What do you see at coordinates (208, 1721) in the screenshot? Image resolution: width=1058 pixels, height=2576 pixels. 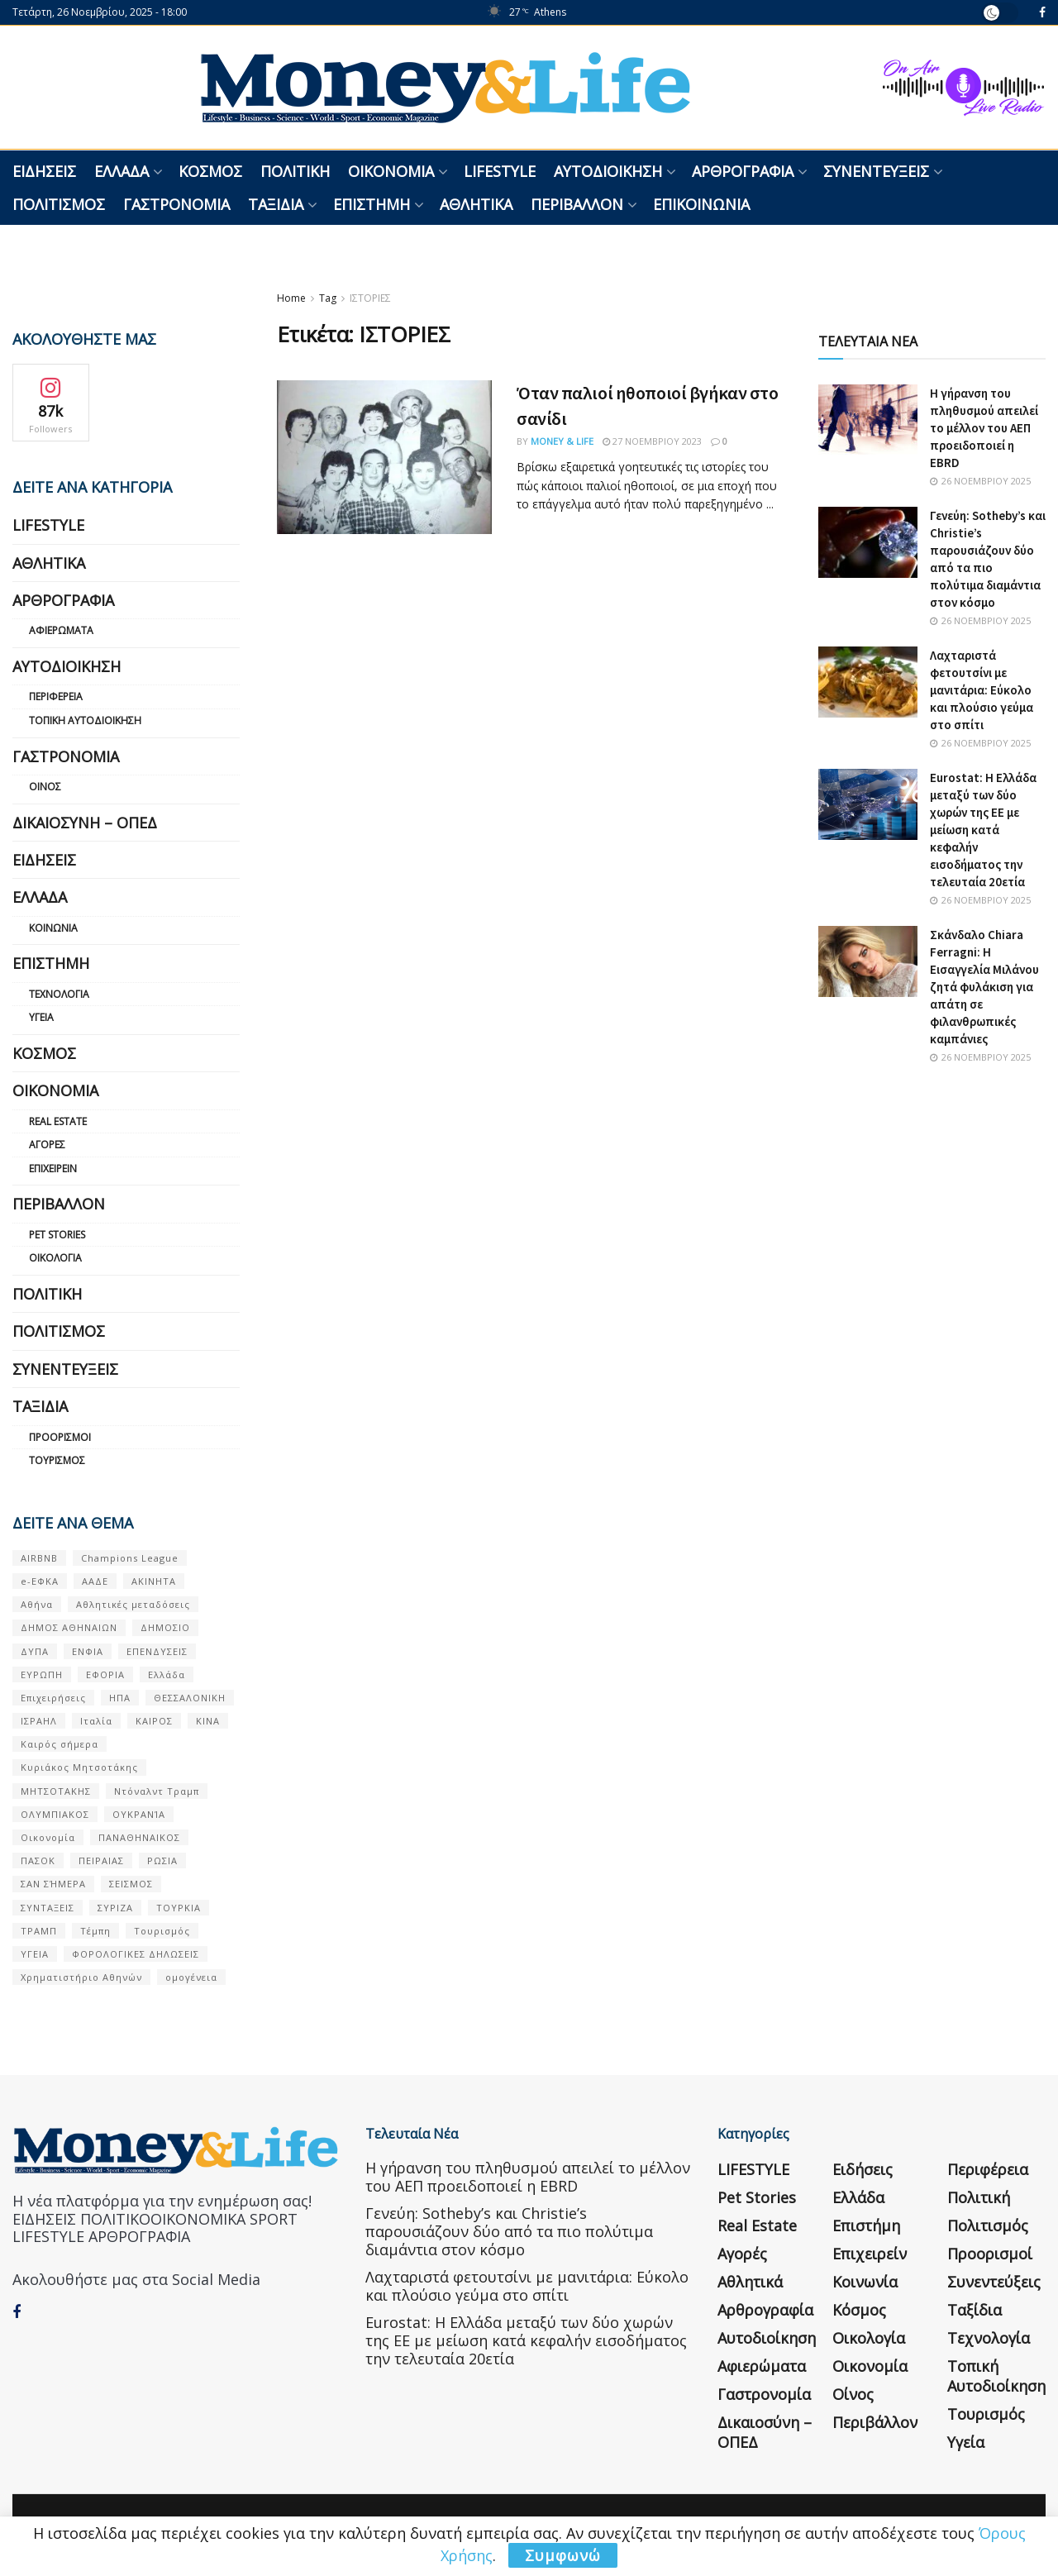 I see `ΚΙΝΑ [ΚΙΝΑ (51 στοιχεία)]` at bounding box center [208, 1721].